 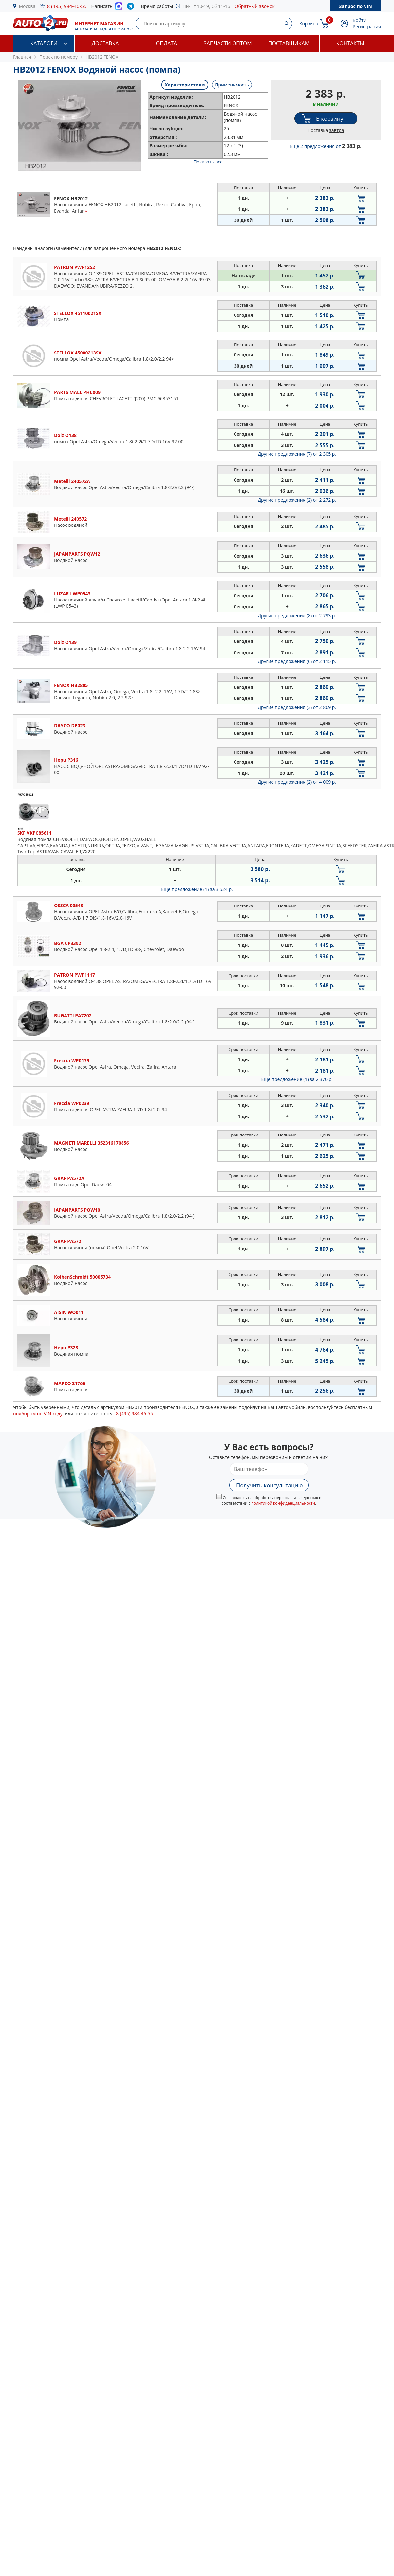 What do you see at coordinates (27, 6) in the screenshot?
I see `Москва` at bounding box center [27, 6].